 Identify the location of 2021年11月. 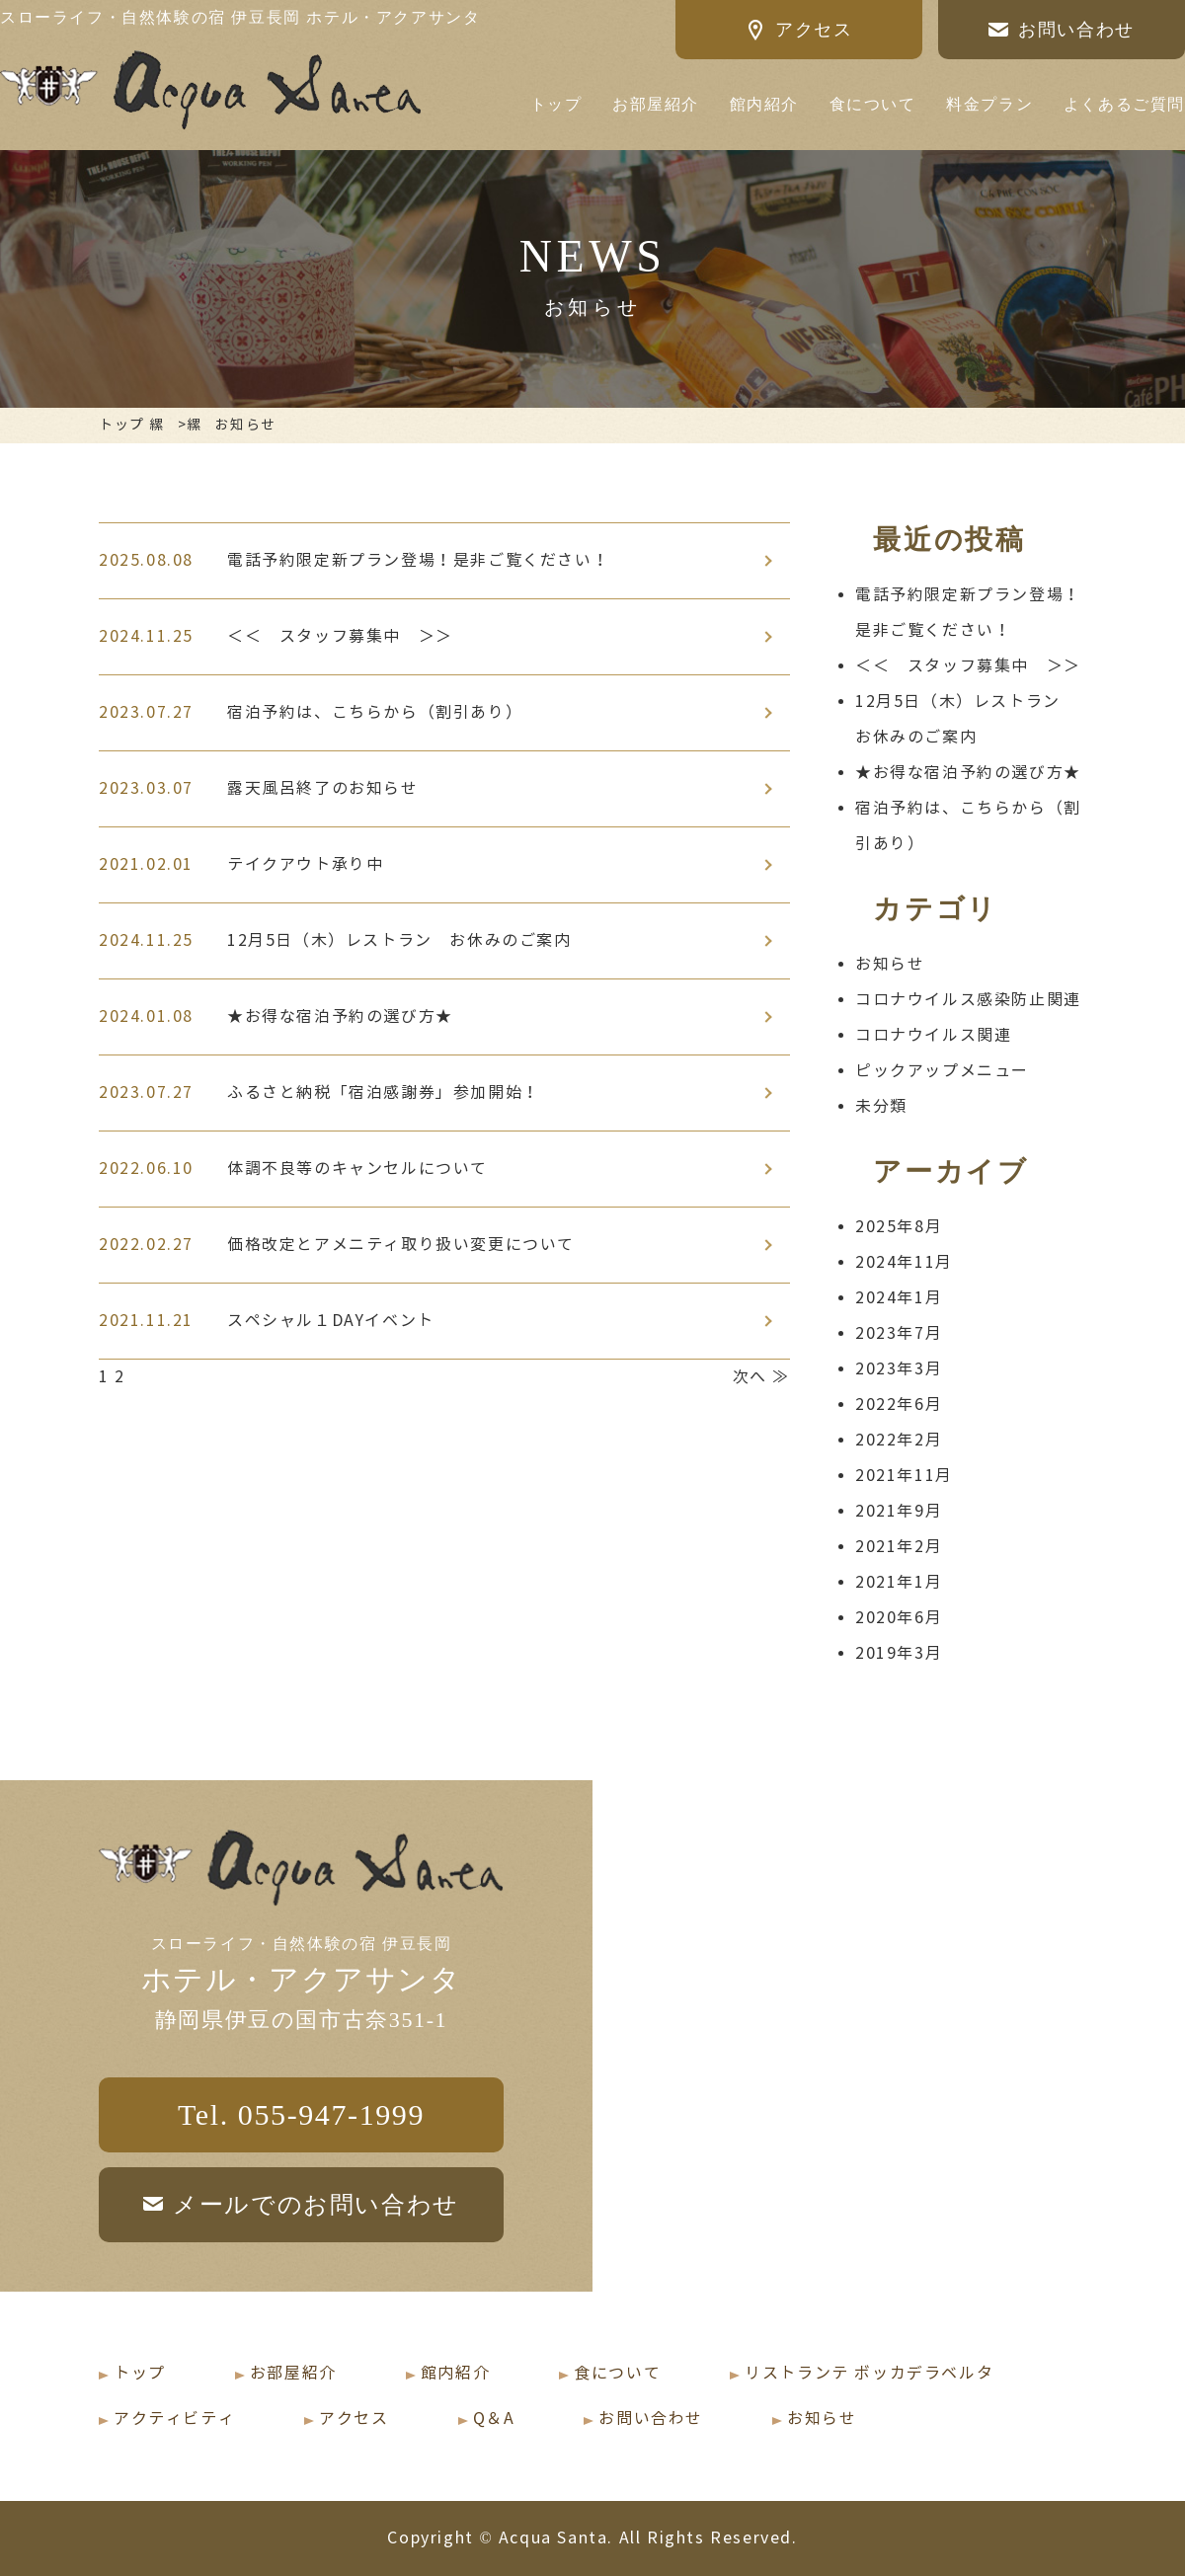
(904, 1475).